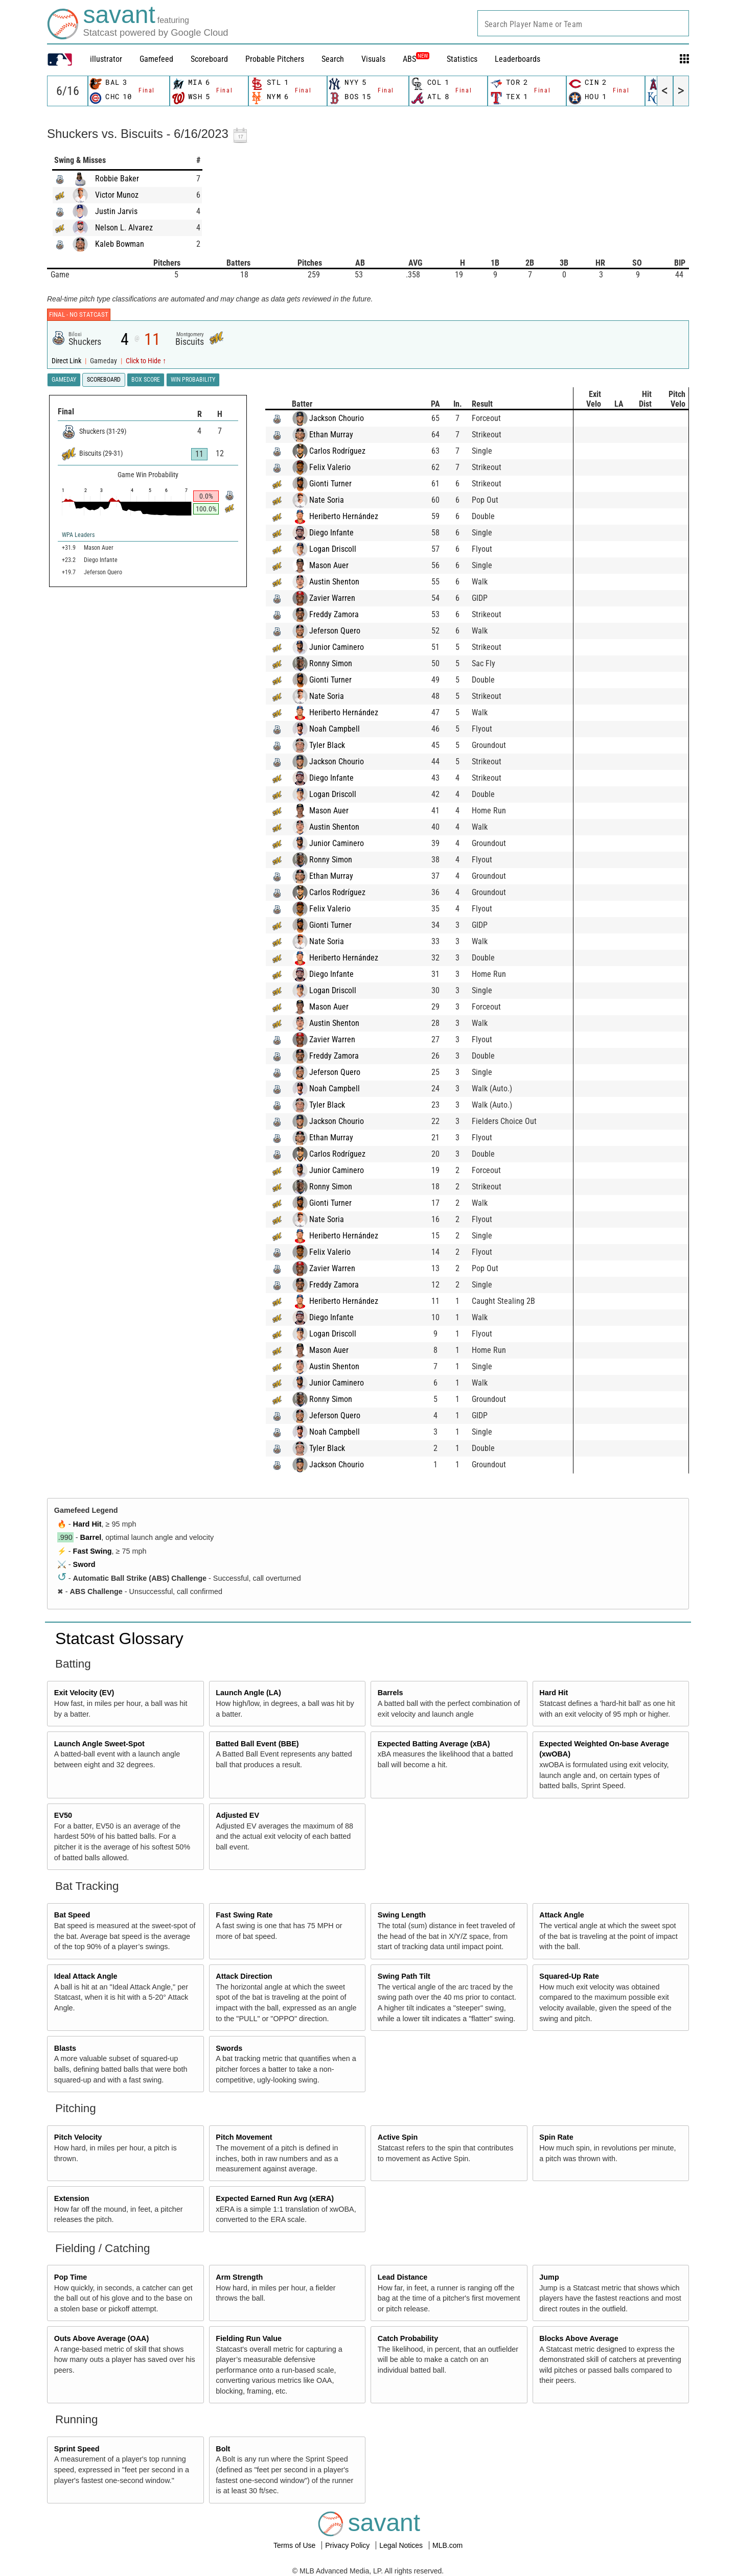  Describe the element at coordinates (229, 2048) in the screenshot. I see `Swords` at that location.